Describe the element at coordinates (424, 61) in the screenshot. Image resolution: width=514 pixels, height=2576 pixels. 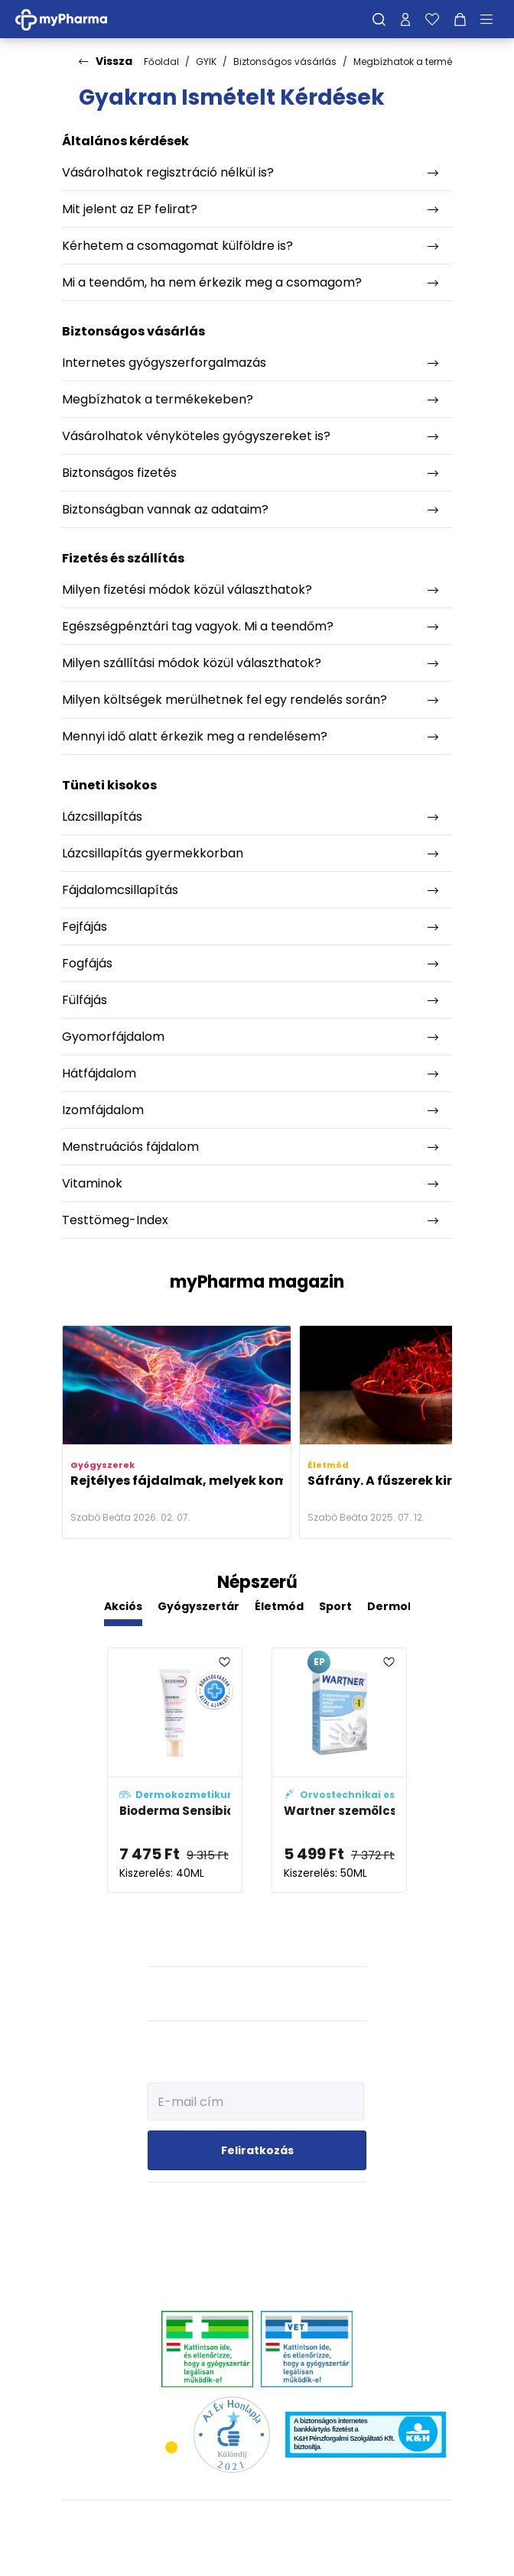
I see `Megbízhatok a termékekeben?` at that location.